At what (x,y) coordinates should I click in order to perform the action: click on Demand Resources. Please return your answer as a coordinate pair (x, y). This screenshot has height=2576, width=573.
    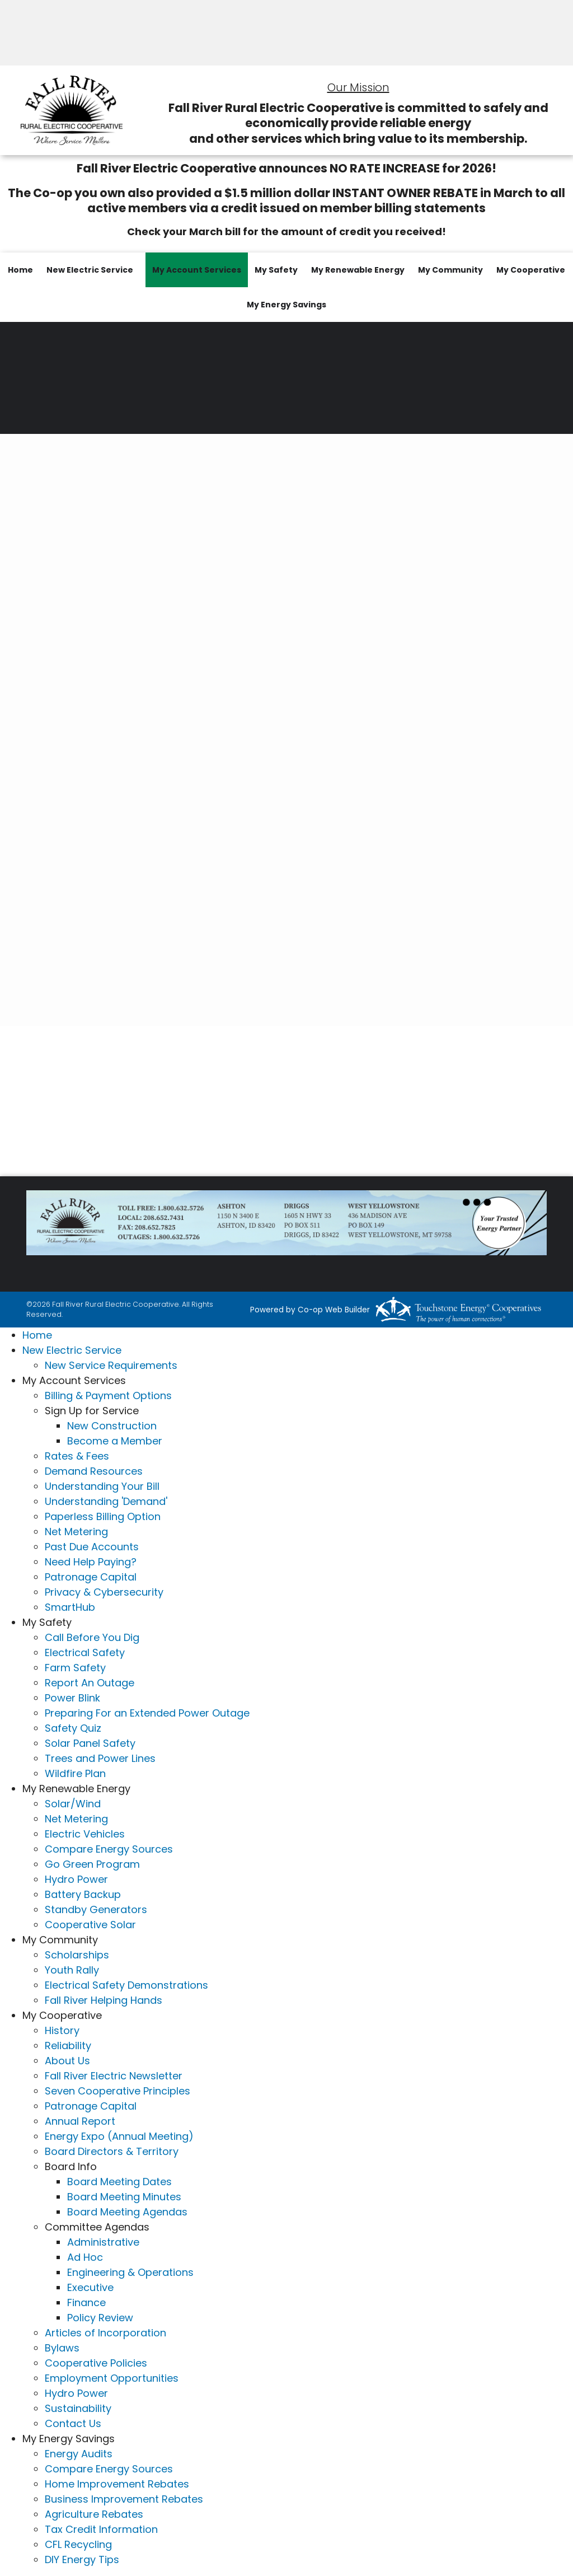
    Looking at the image, I should click on (94, 1471).